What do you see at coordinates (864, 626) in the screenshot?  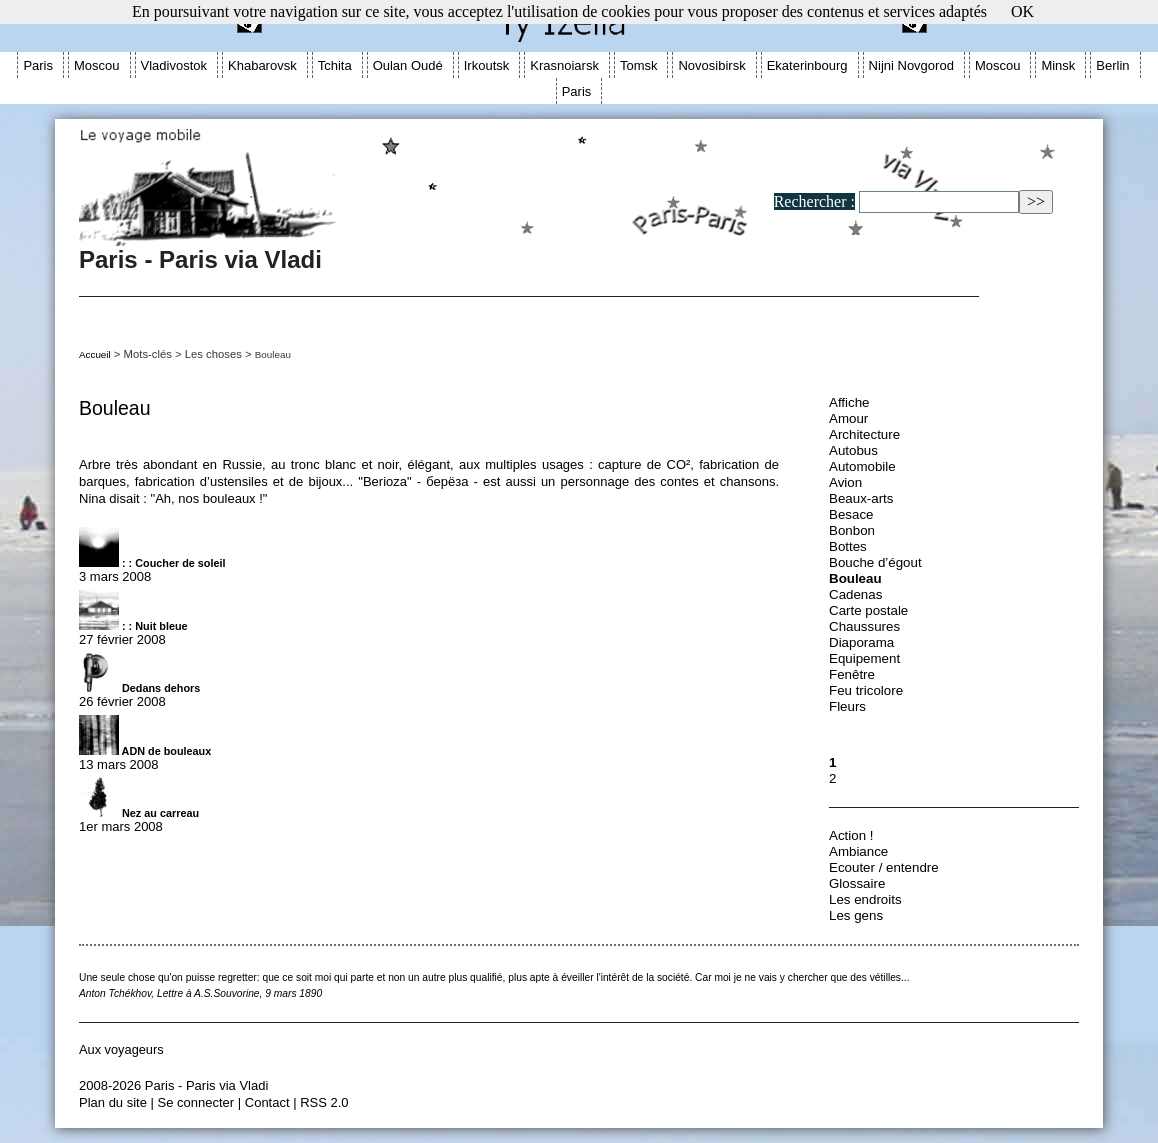 I see `Chaussures` at bounding box center [864, 626].